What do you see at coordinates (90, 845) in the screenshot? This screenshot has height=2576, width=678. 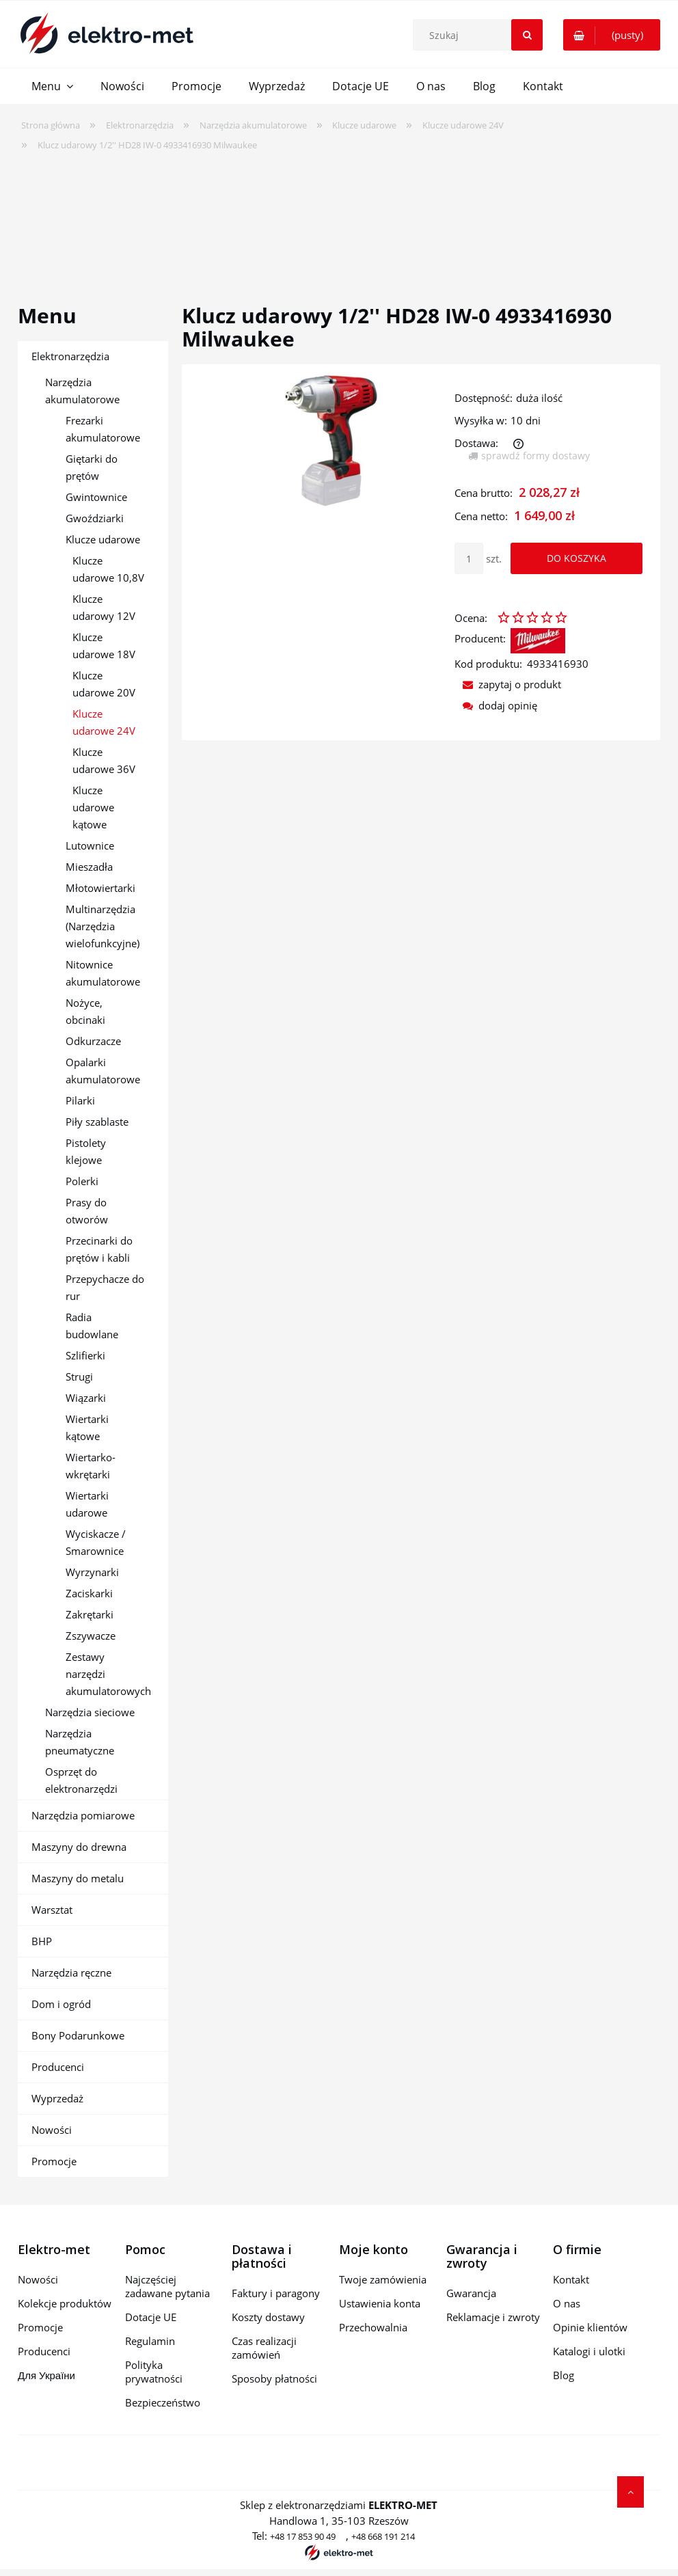 I see `Lutownice` at bounding box center [90, 845].